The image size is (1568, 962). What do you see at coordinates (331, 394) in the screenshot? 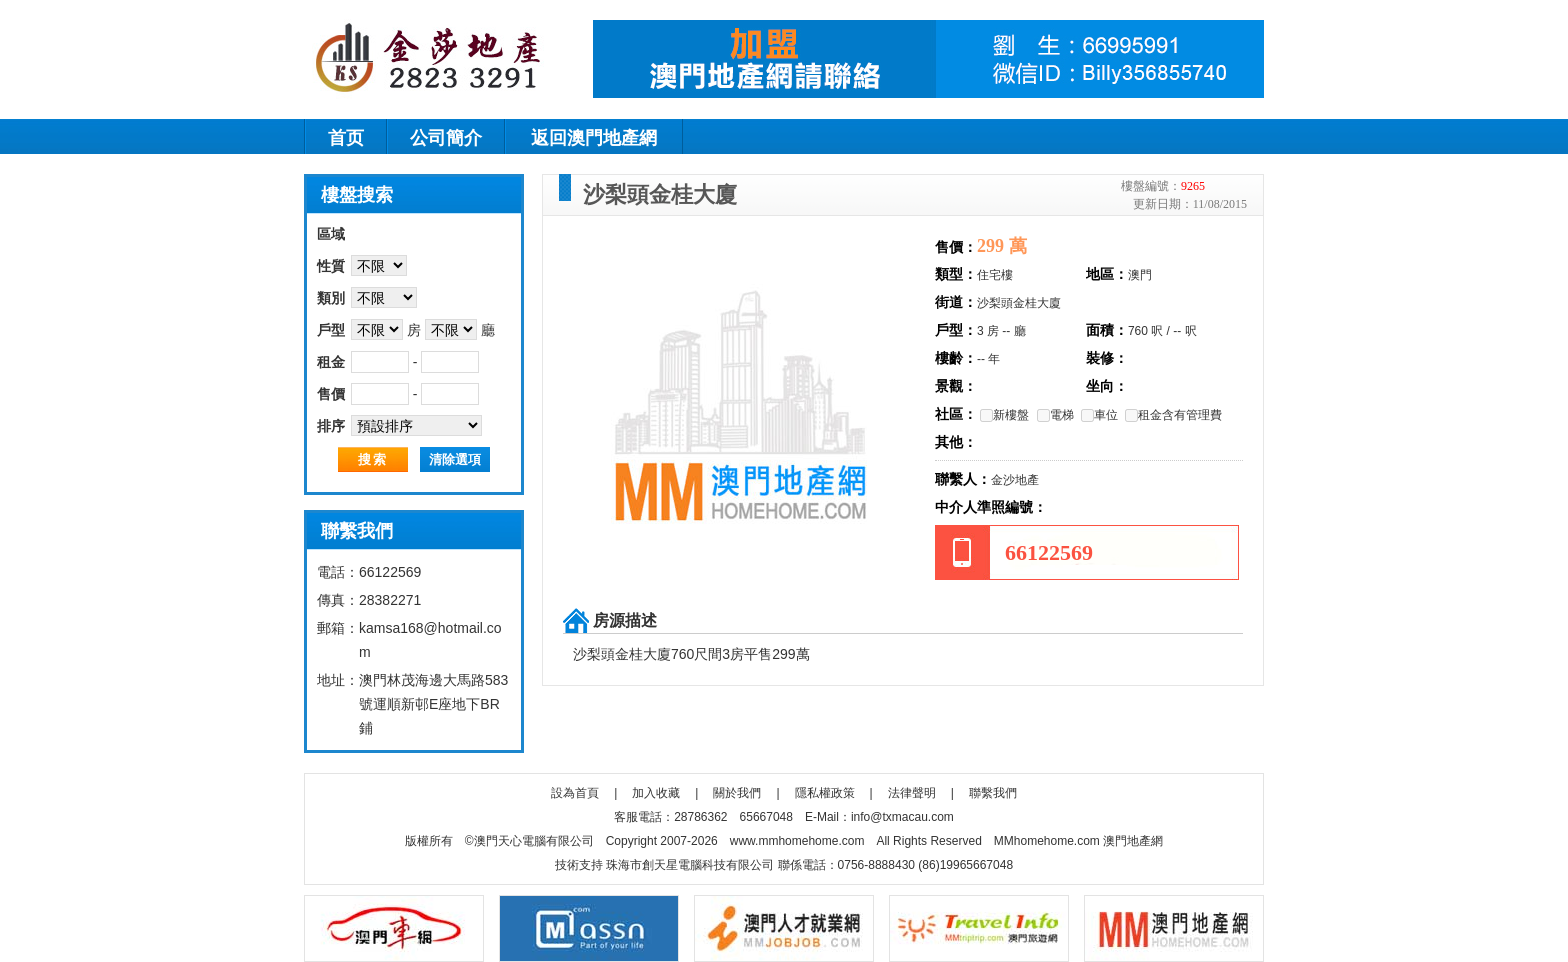
I see `售價` at bounding box center [331, 394].